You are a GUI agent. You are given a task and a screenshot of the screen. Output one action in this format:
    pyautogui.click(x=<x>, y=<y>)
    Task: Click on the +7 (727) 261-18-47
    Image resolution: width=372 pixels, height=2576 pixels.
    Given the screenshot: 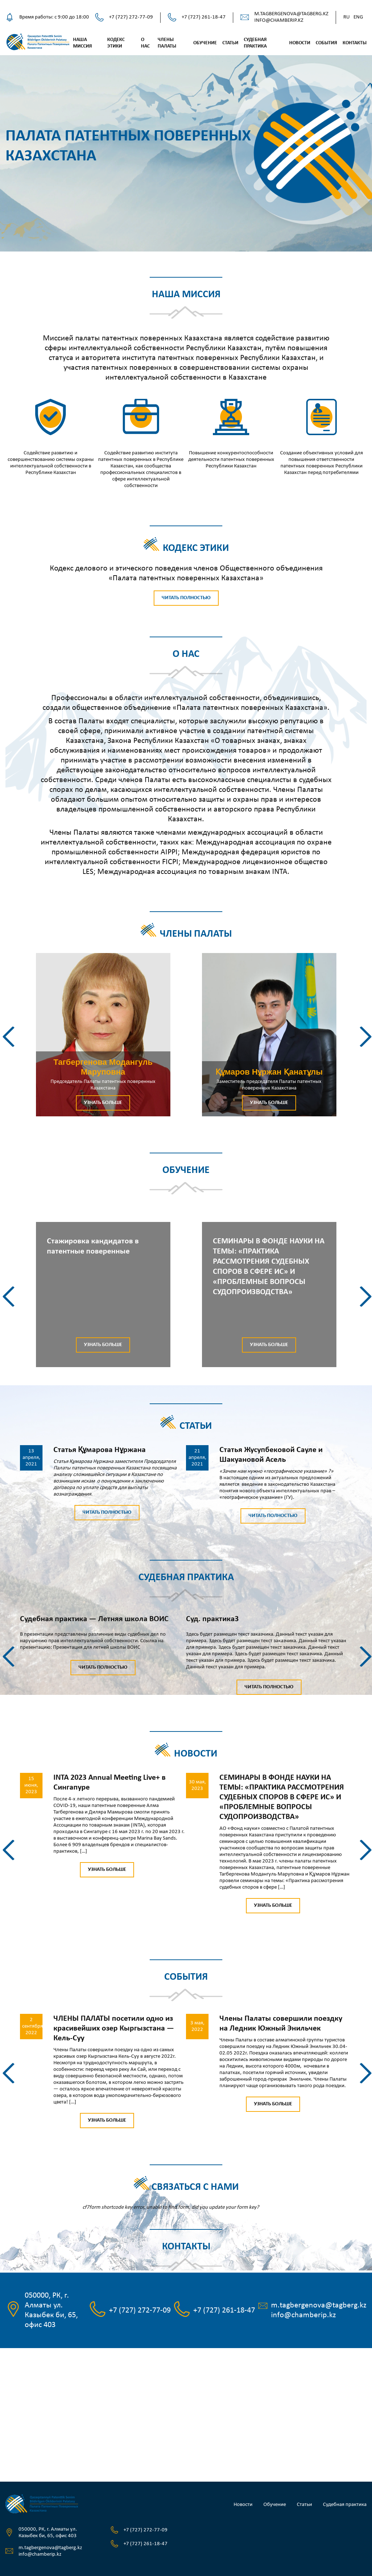 What is the action you would take?
    pyautogui.click(x=204, y=17)
    